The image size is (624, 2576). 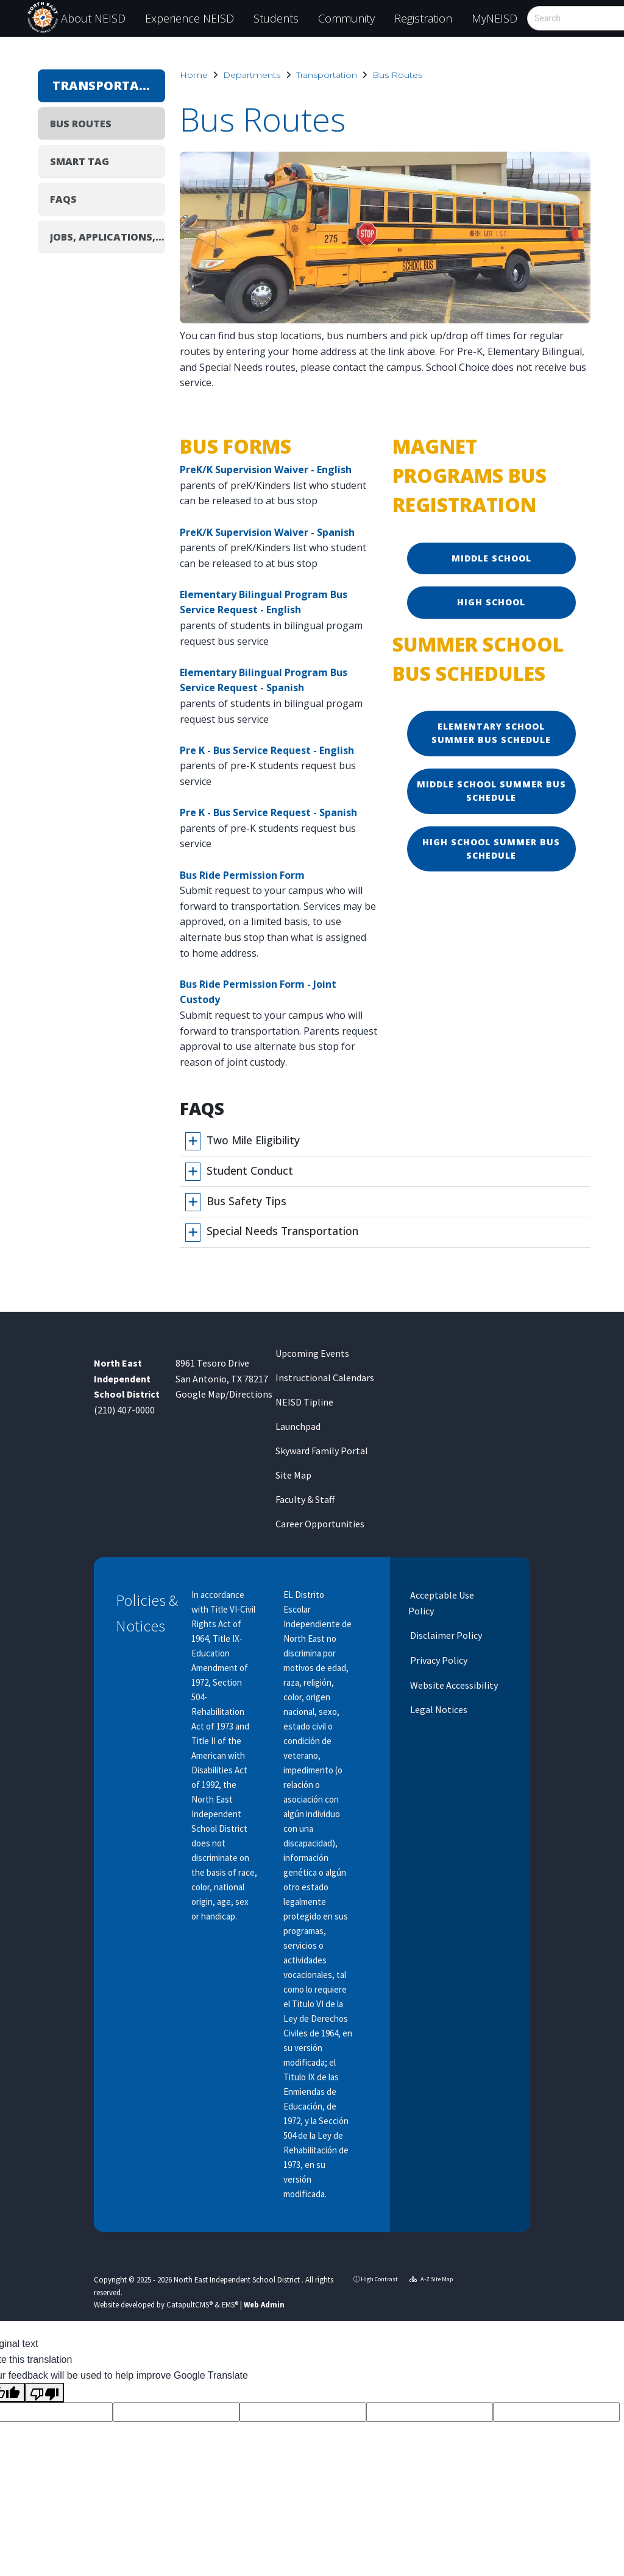 I want to click on FAQs, so click(x=63, y=199).